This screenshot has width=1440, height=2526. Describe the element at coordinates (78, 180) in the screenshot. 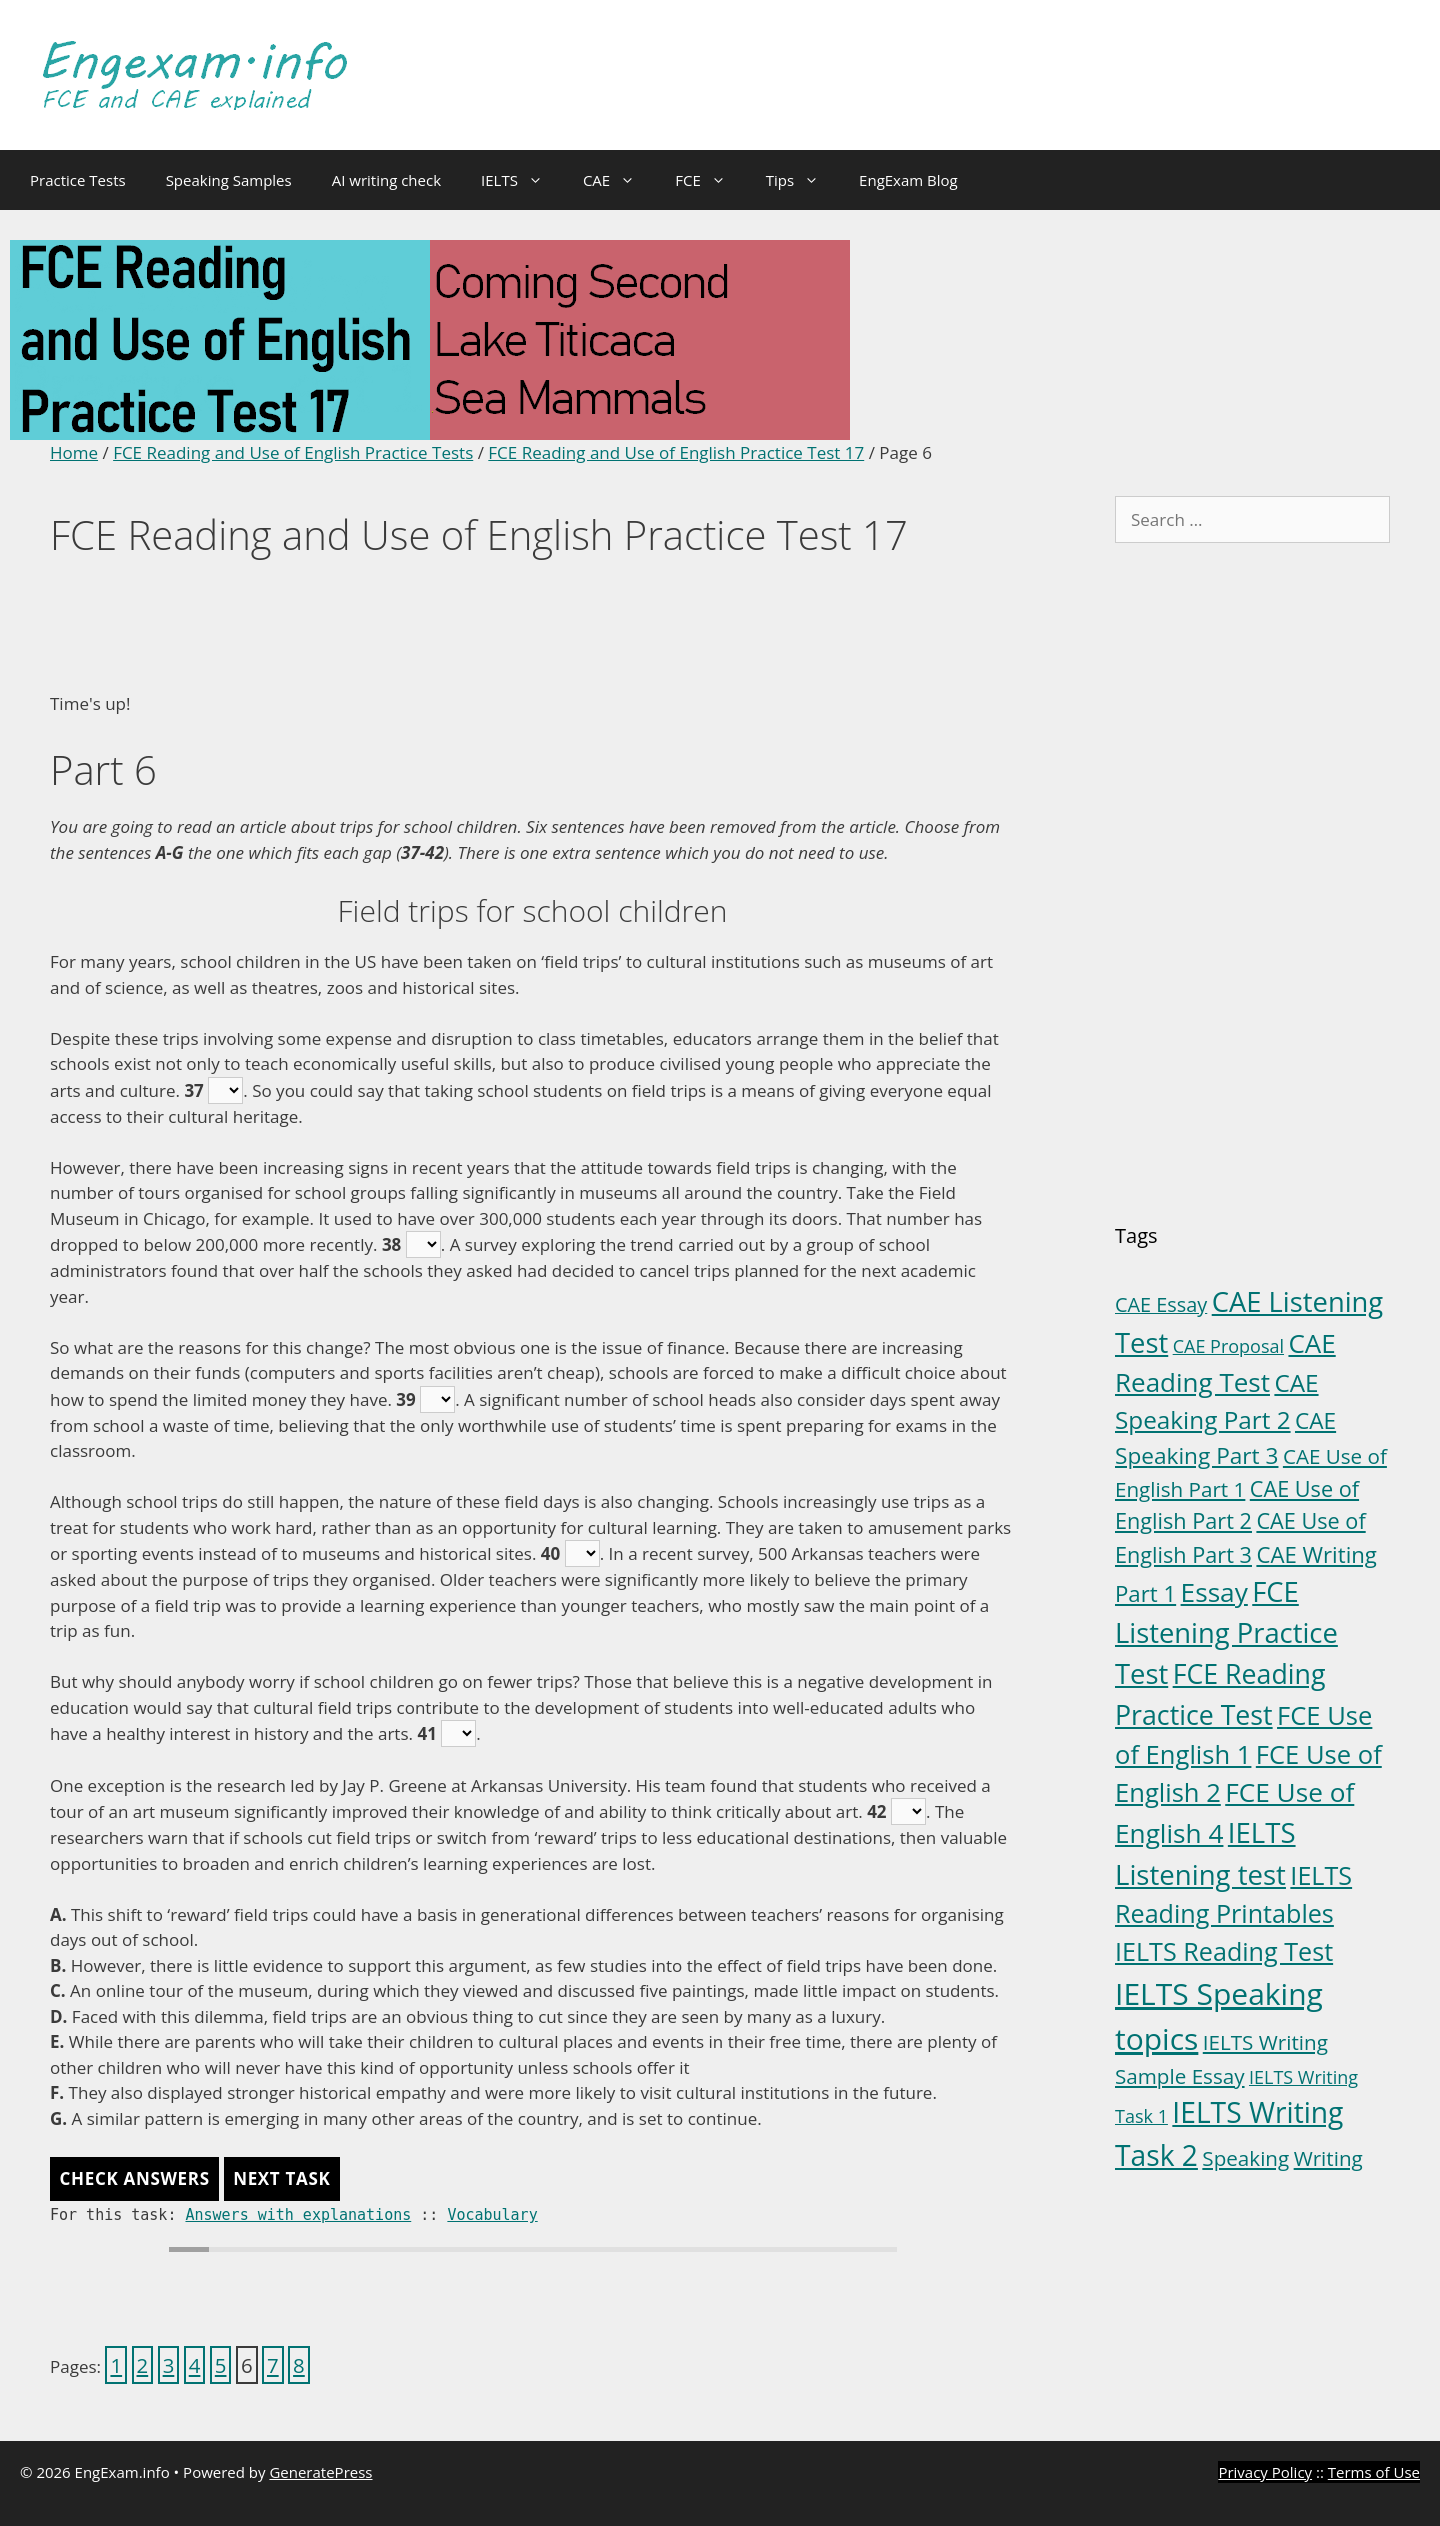

I see `Practice Tests` at that location.